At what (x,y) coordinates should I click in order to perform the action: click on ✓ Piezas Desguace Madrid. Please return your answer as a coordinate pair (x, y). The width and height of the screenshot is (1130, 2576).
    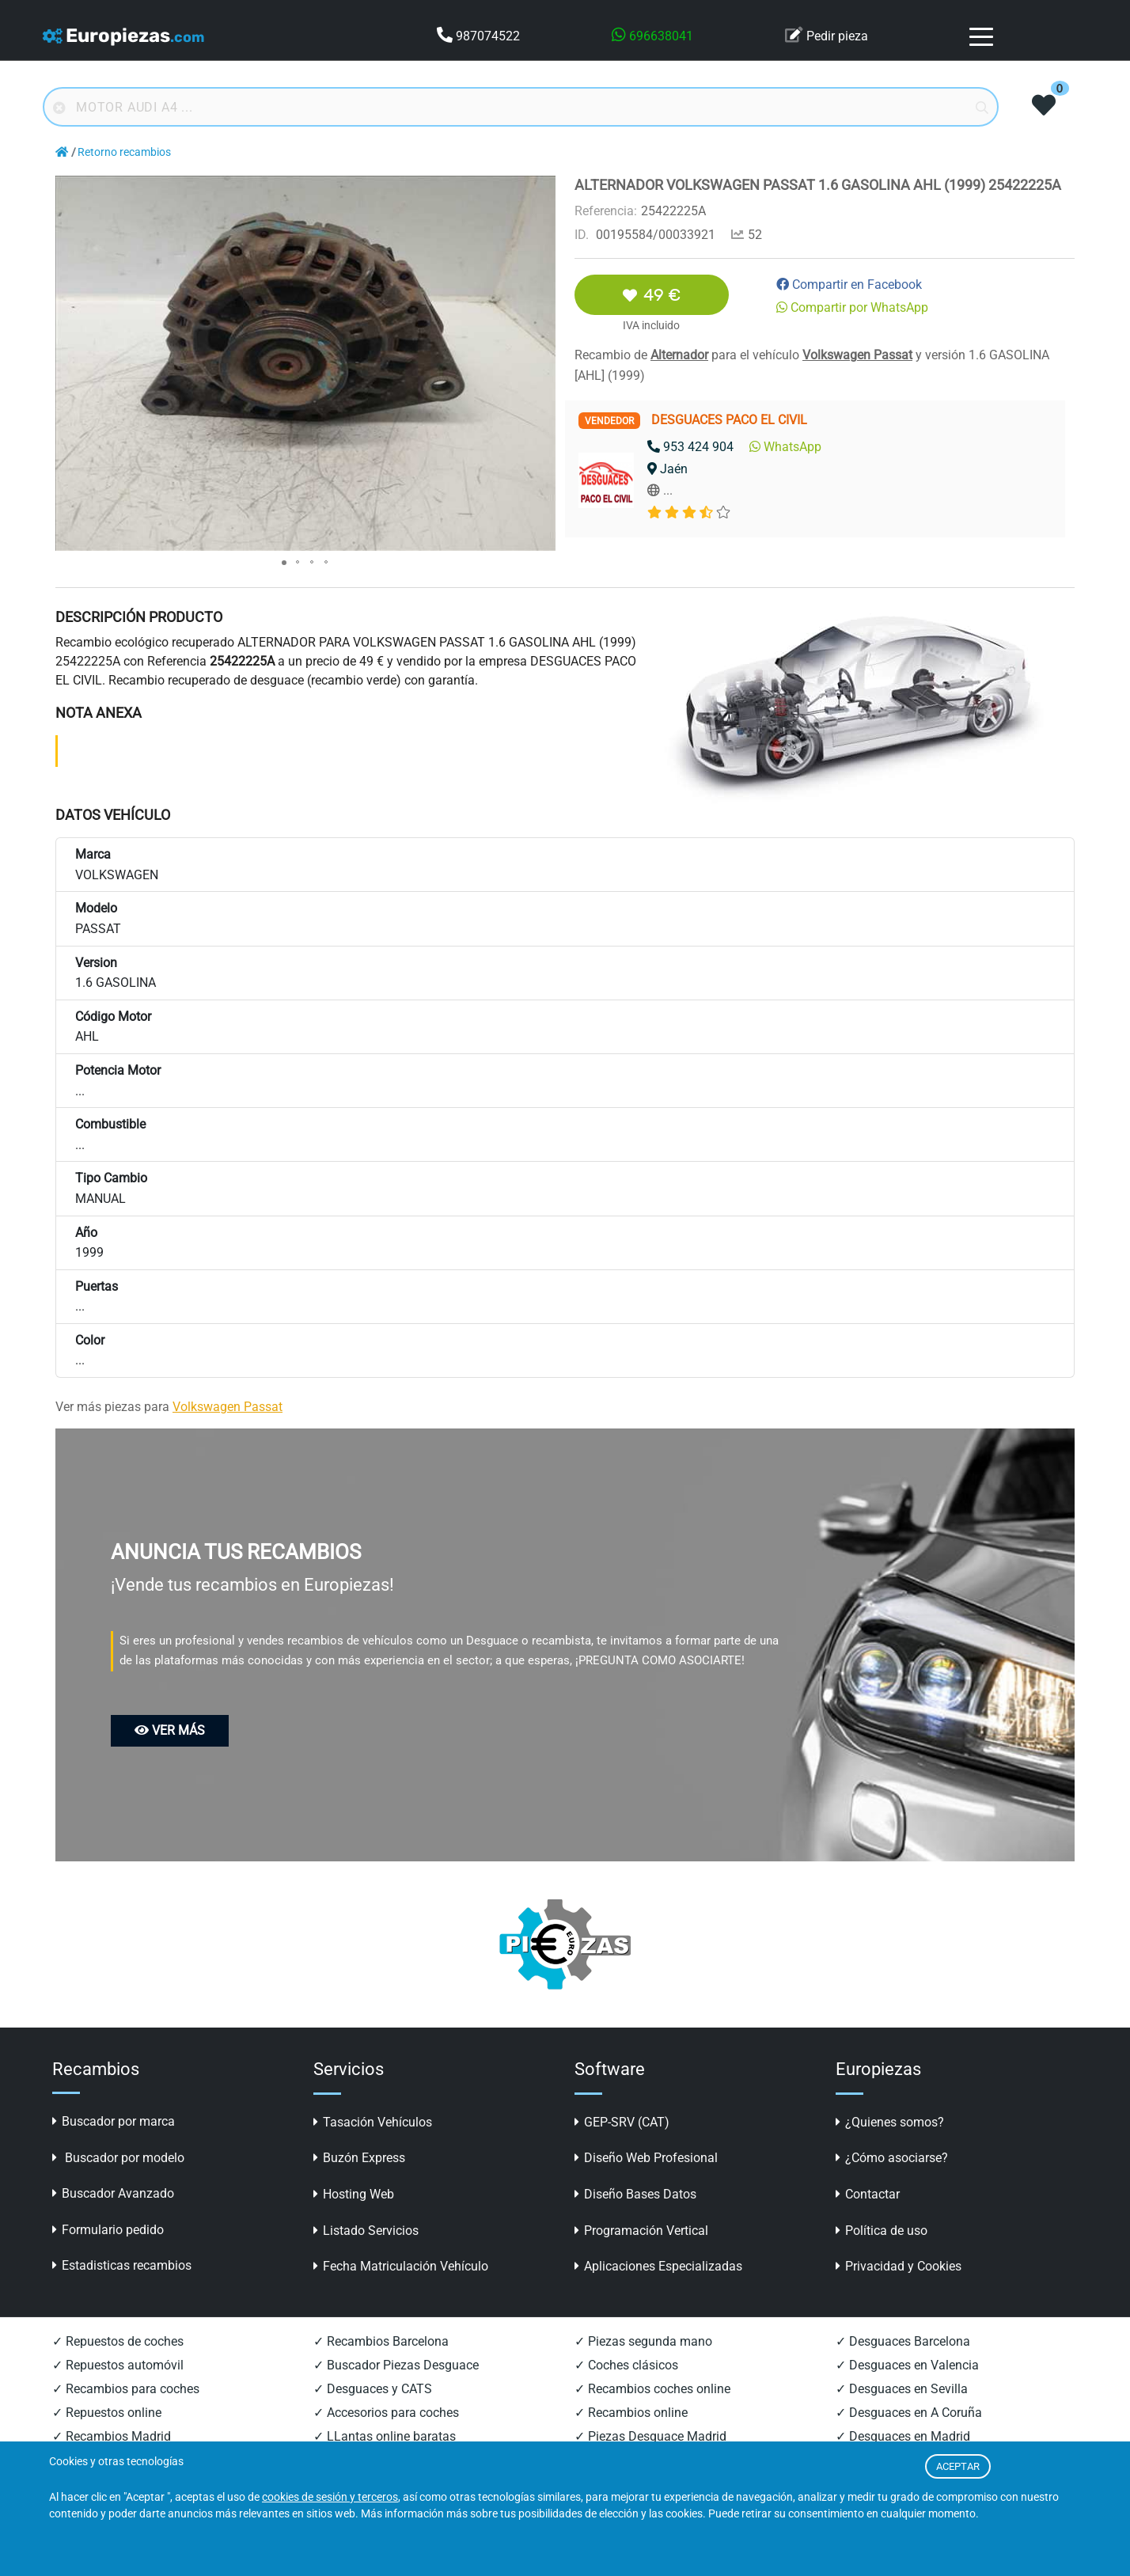
    Looking at the image, I should click on (650, 2436).